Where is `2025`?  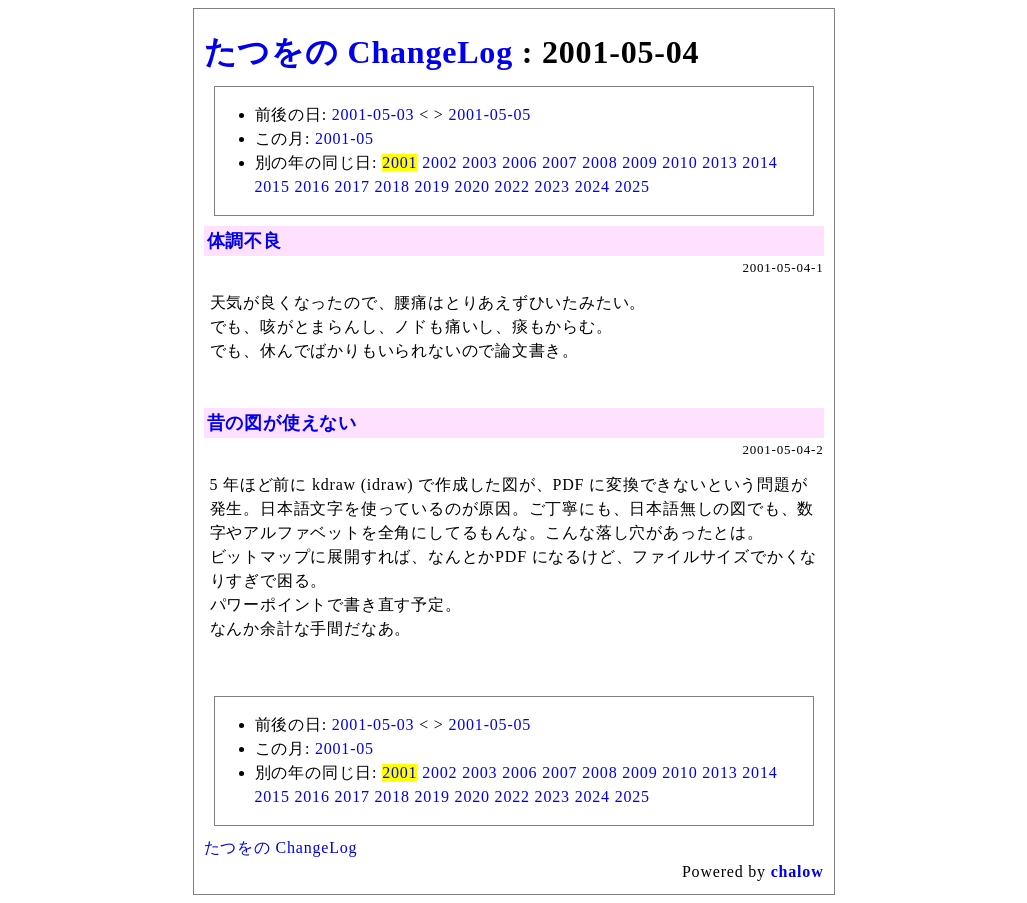 2025 is located at coordinates (632, 186).